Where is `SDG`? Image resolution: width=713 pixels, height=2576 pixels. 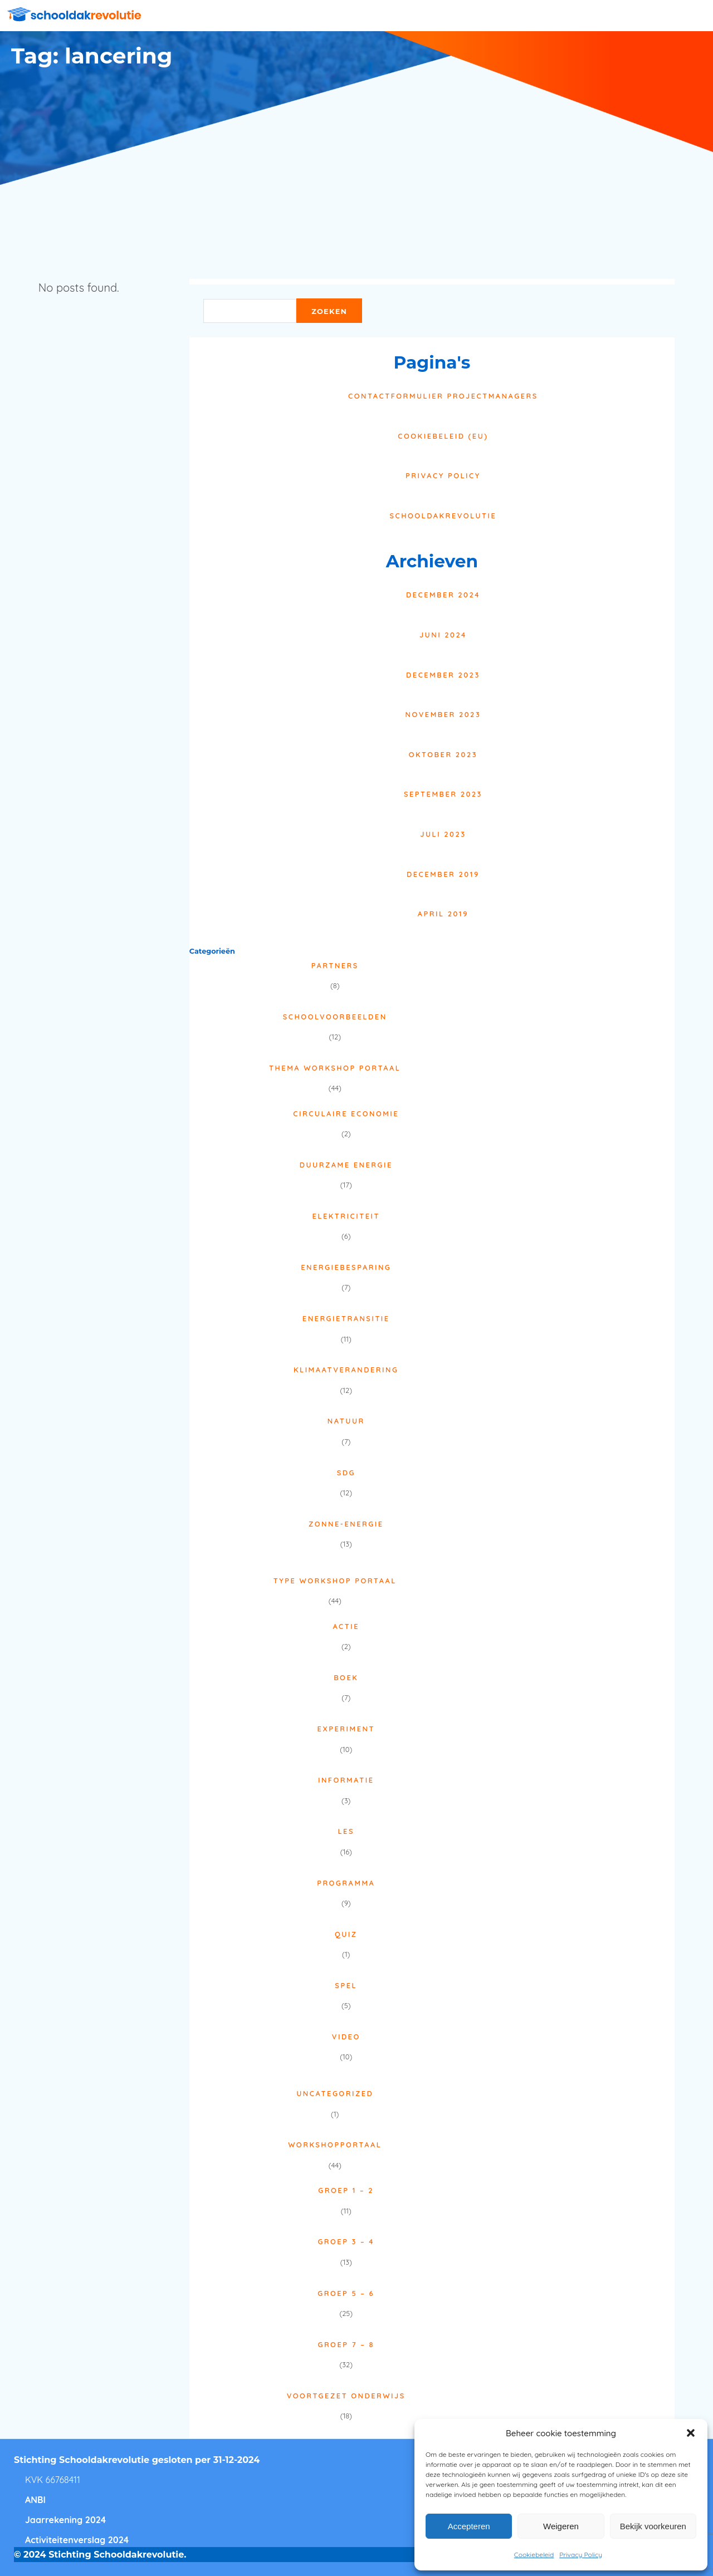 SDG is located at coordinates (346, 1472).